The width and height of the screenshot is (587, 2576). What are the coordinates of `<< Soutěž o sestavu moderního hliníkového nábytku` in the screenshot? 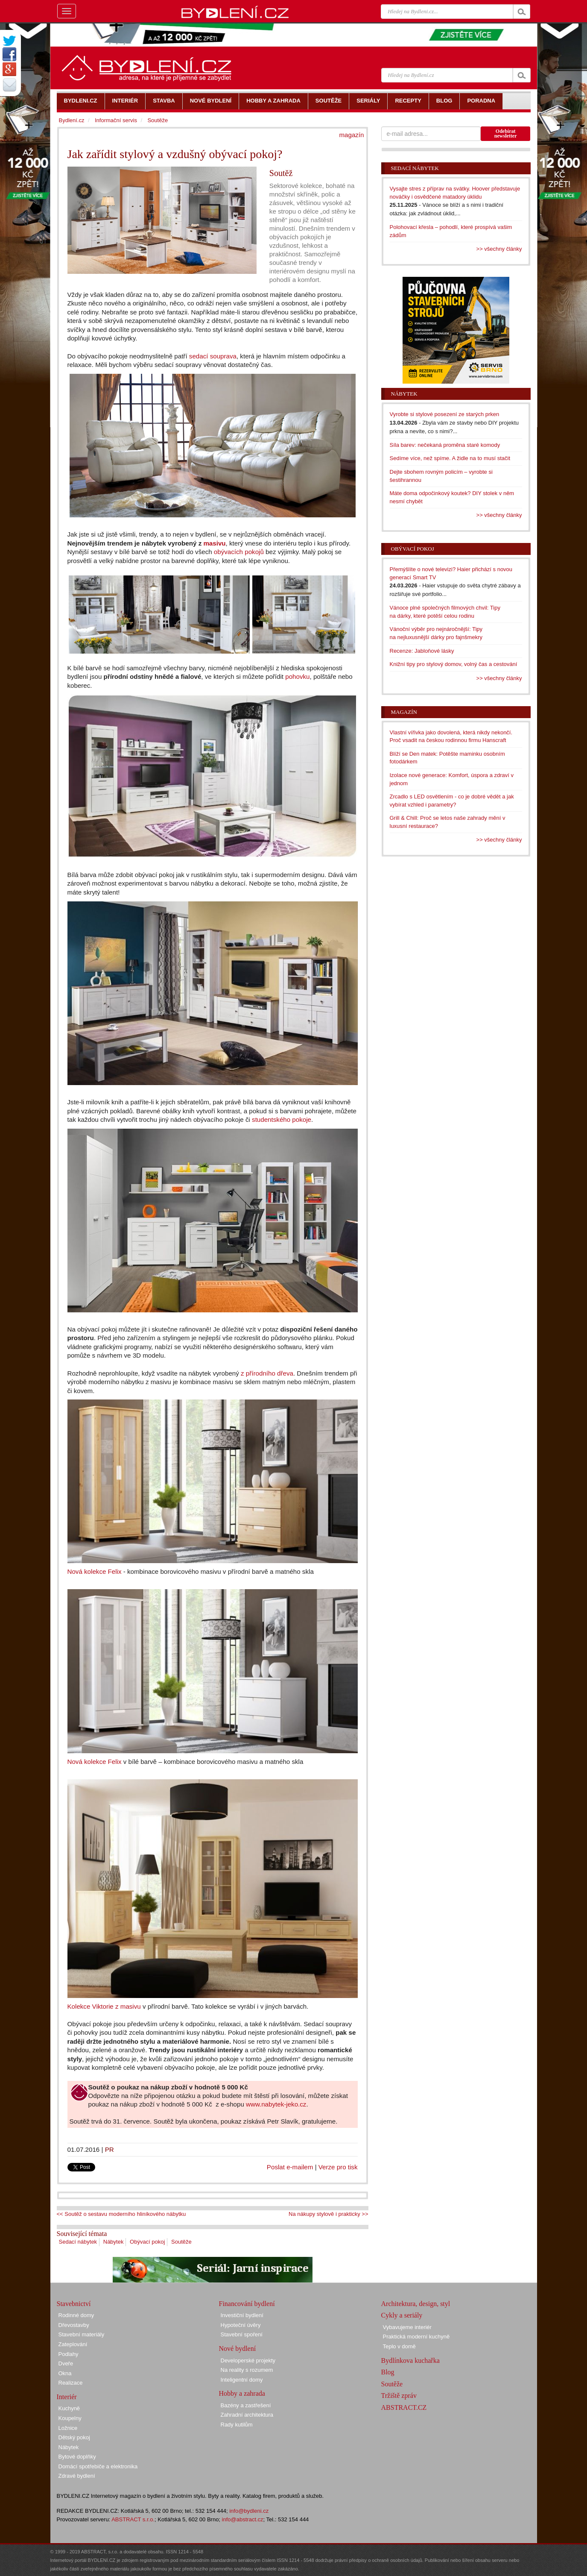 It's located at (121, 2214).